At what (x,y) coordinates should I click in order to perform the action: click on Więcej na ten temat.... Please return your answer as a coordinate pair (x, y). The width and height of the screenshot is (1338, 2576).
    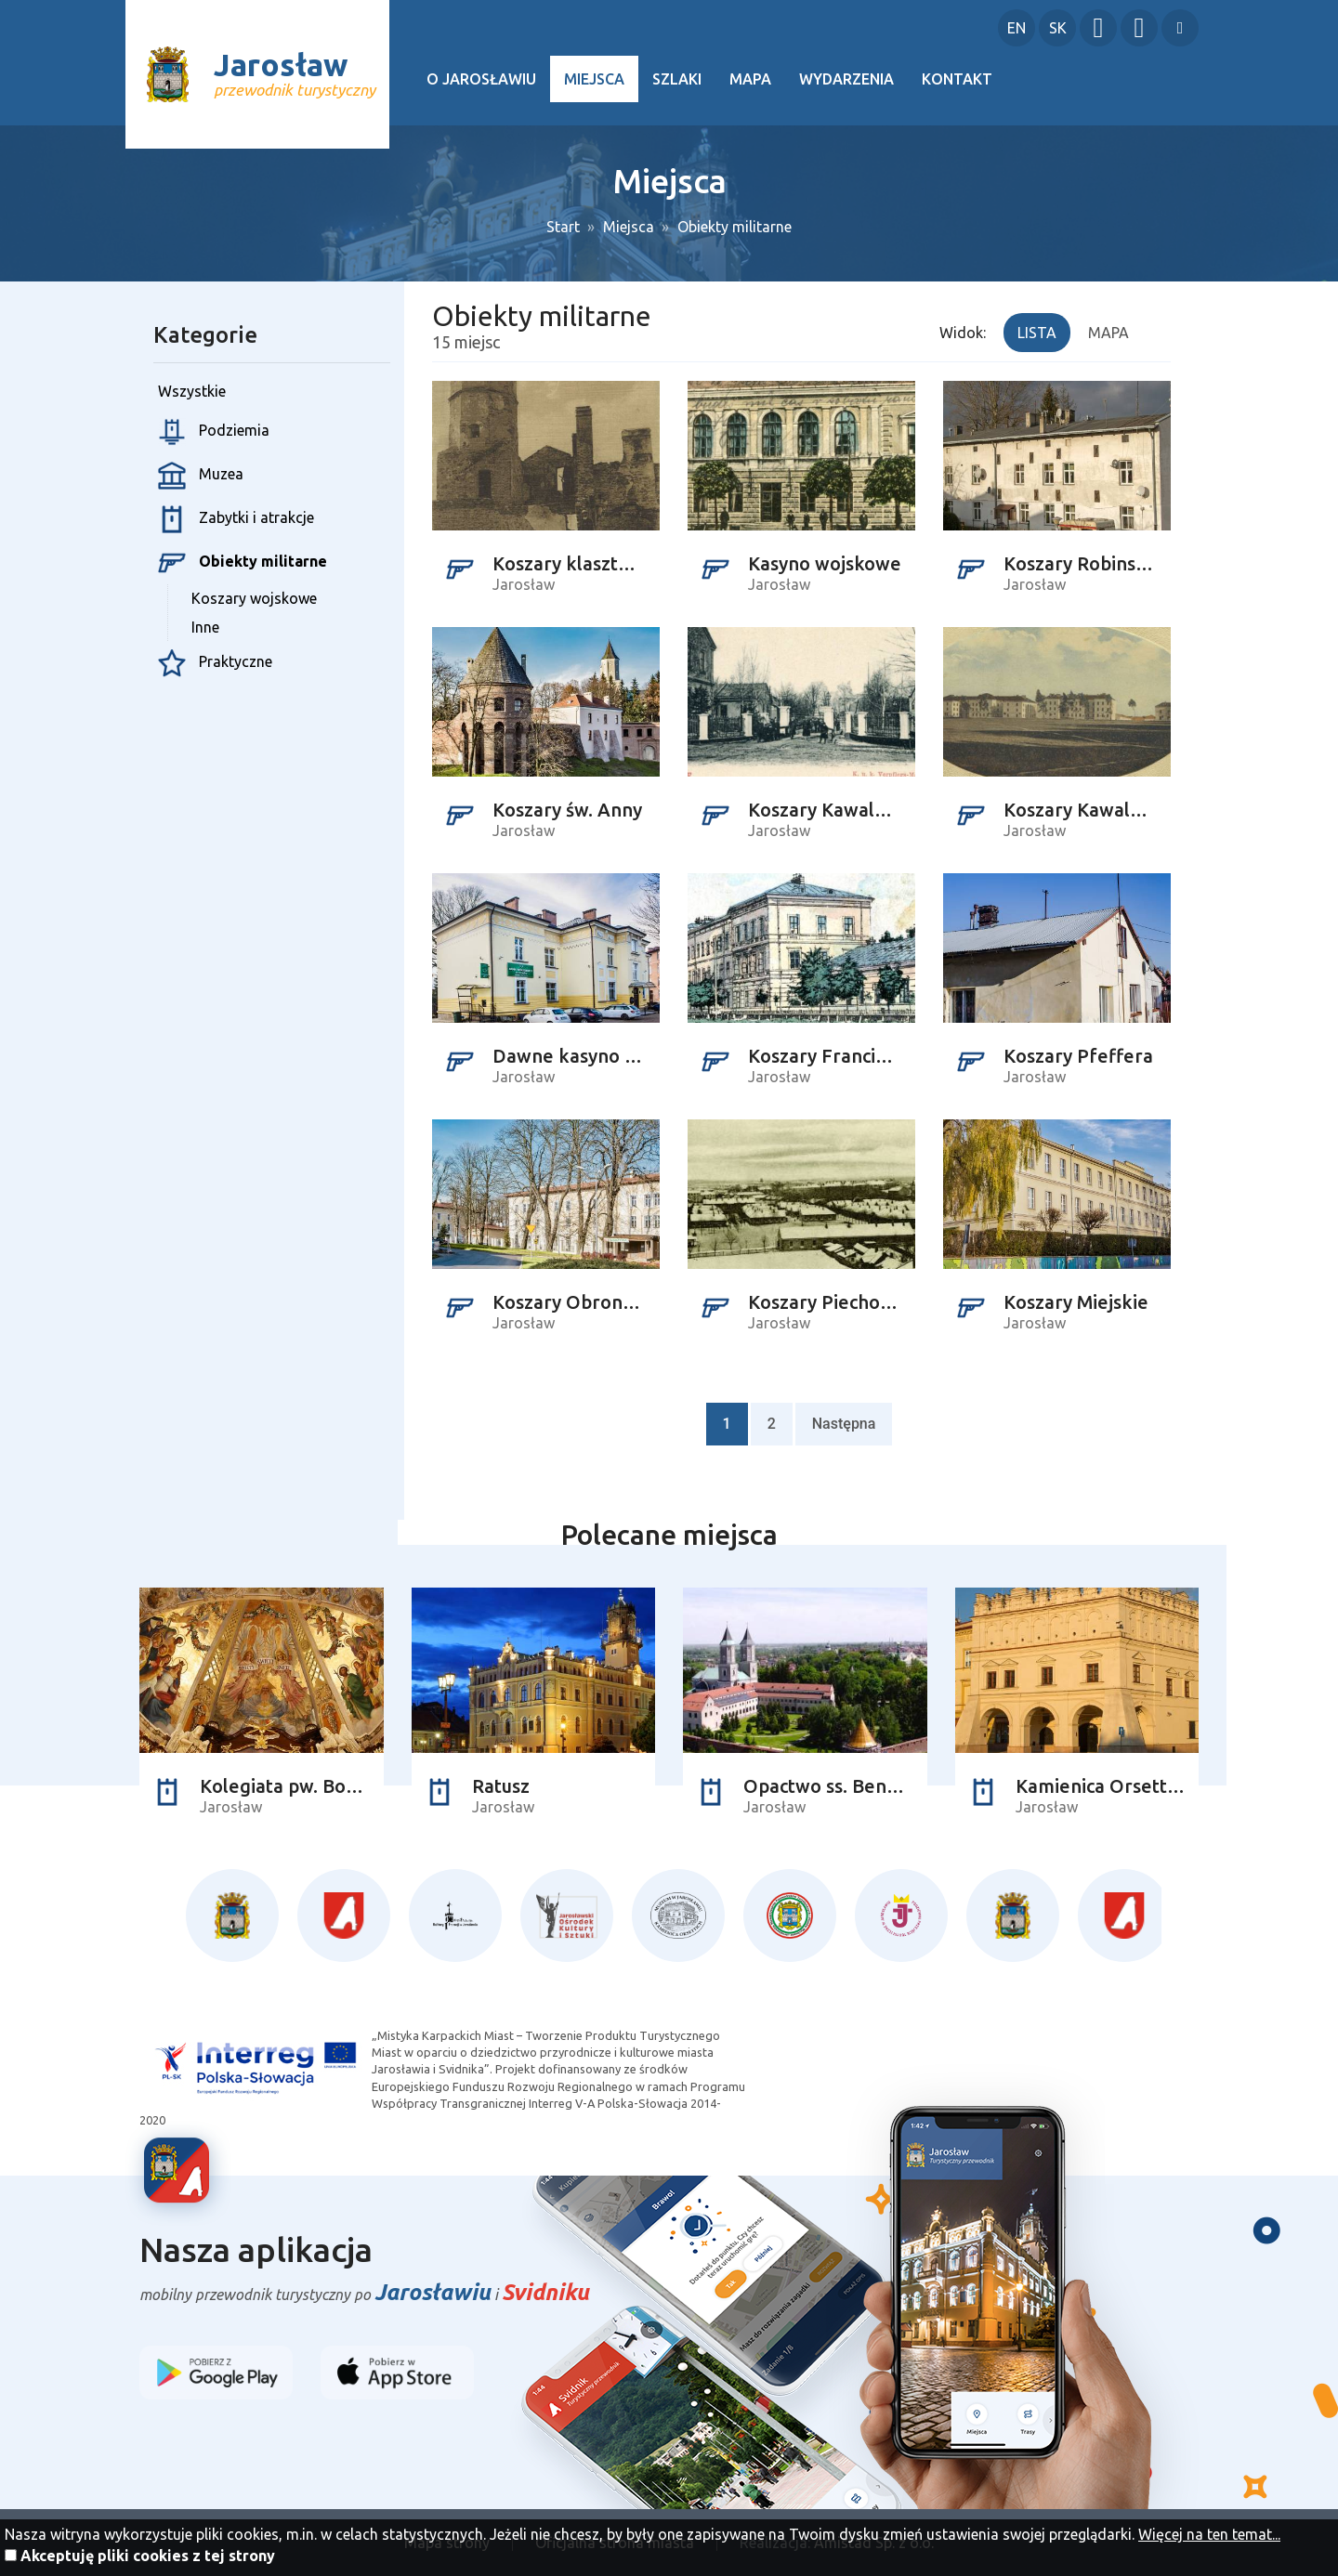
    Looking at the image, I should click on (1209, 2534).